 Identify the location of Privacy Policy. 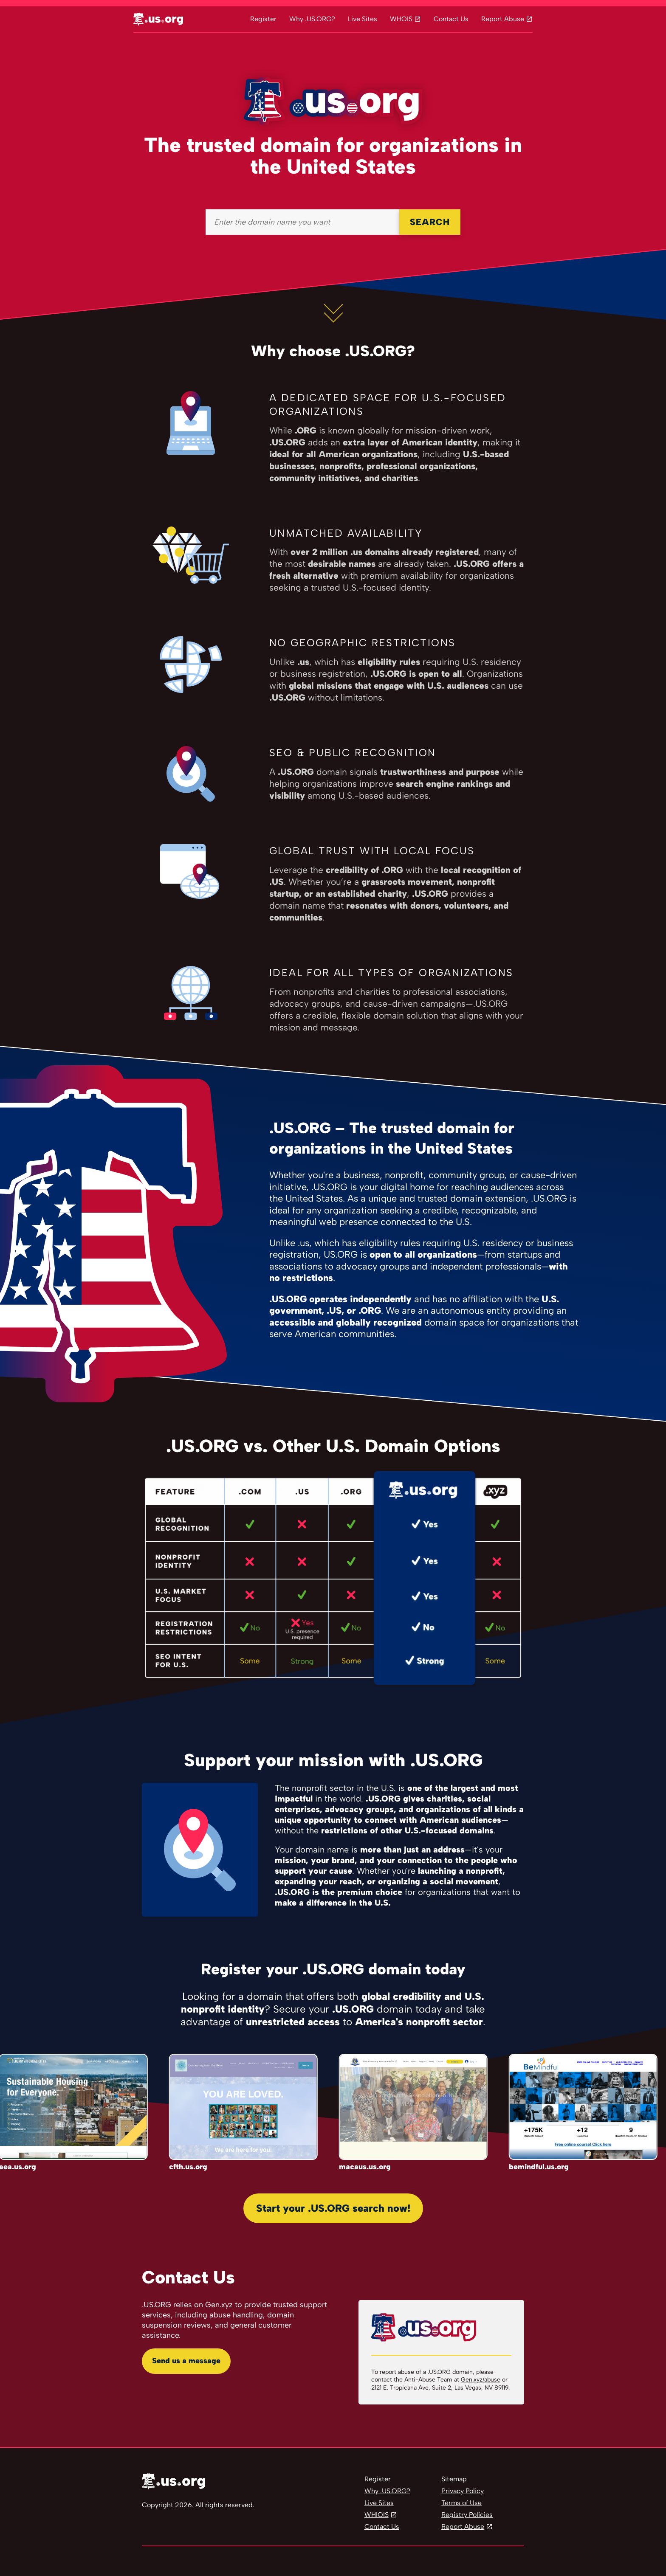
(462, 2491).